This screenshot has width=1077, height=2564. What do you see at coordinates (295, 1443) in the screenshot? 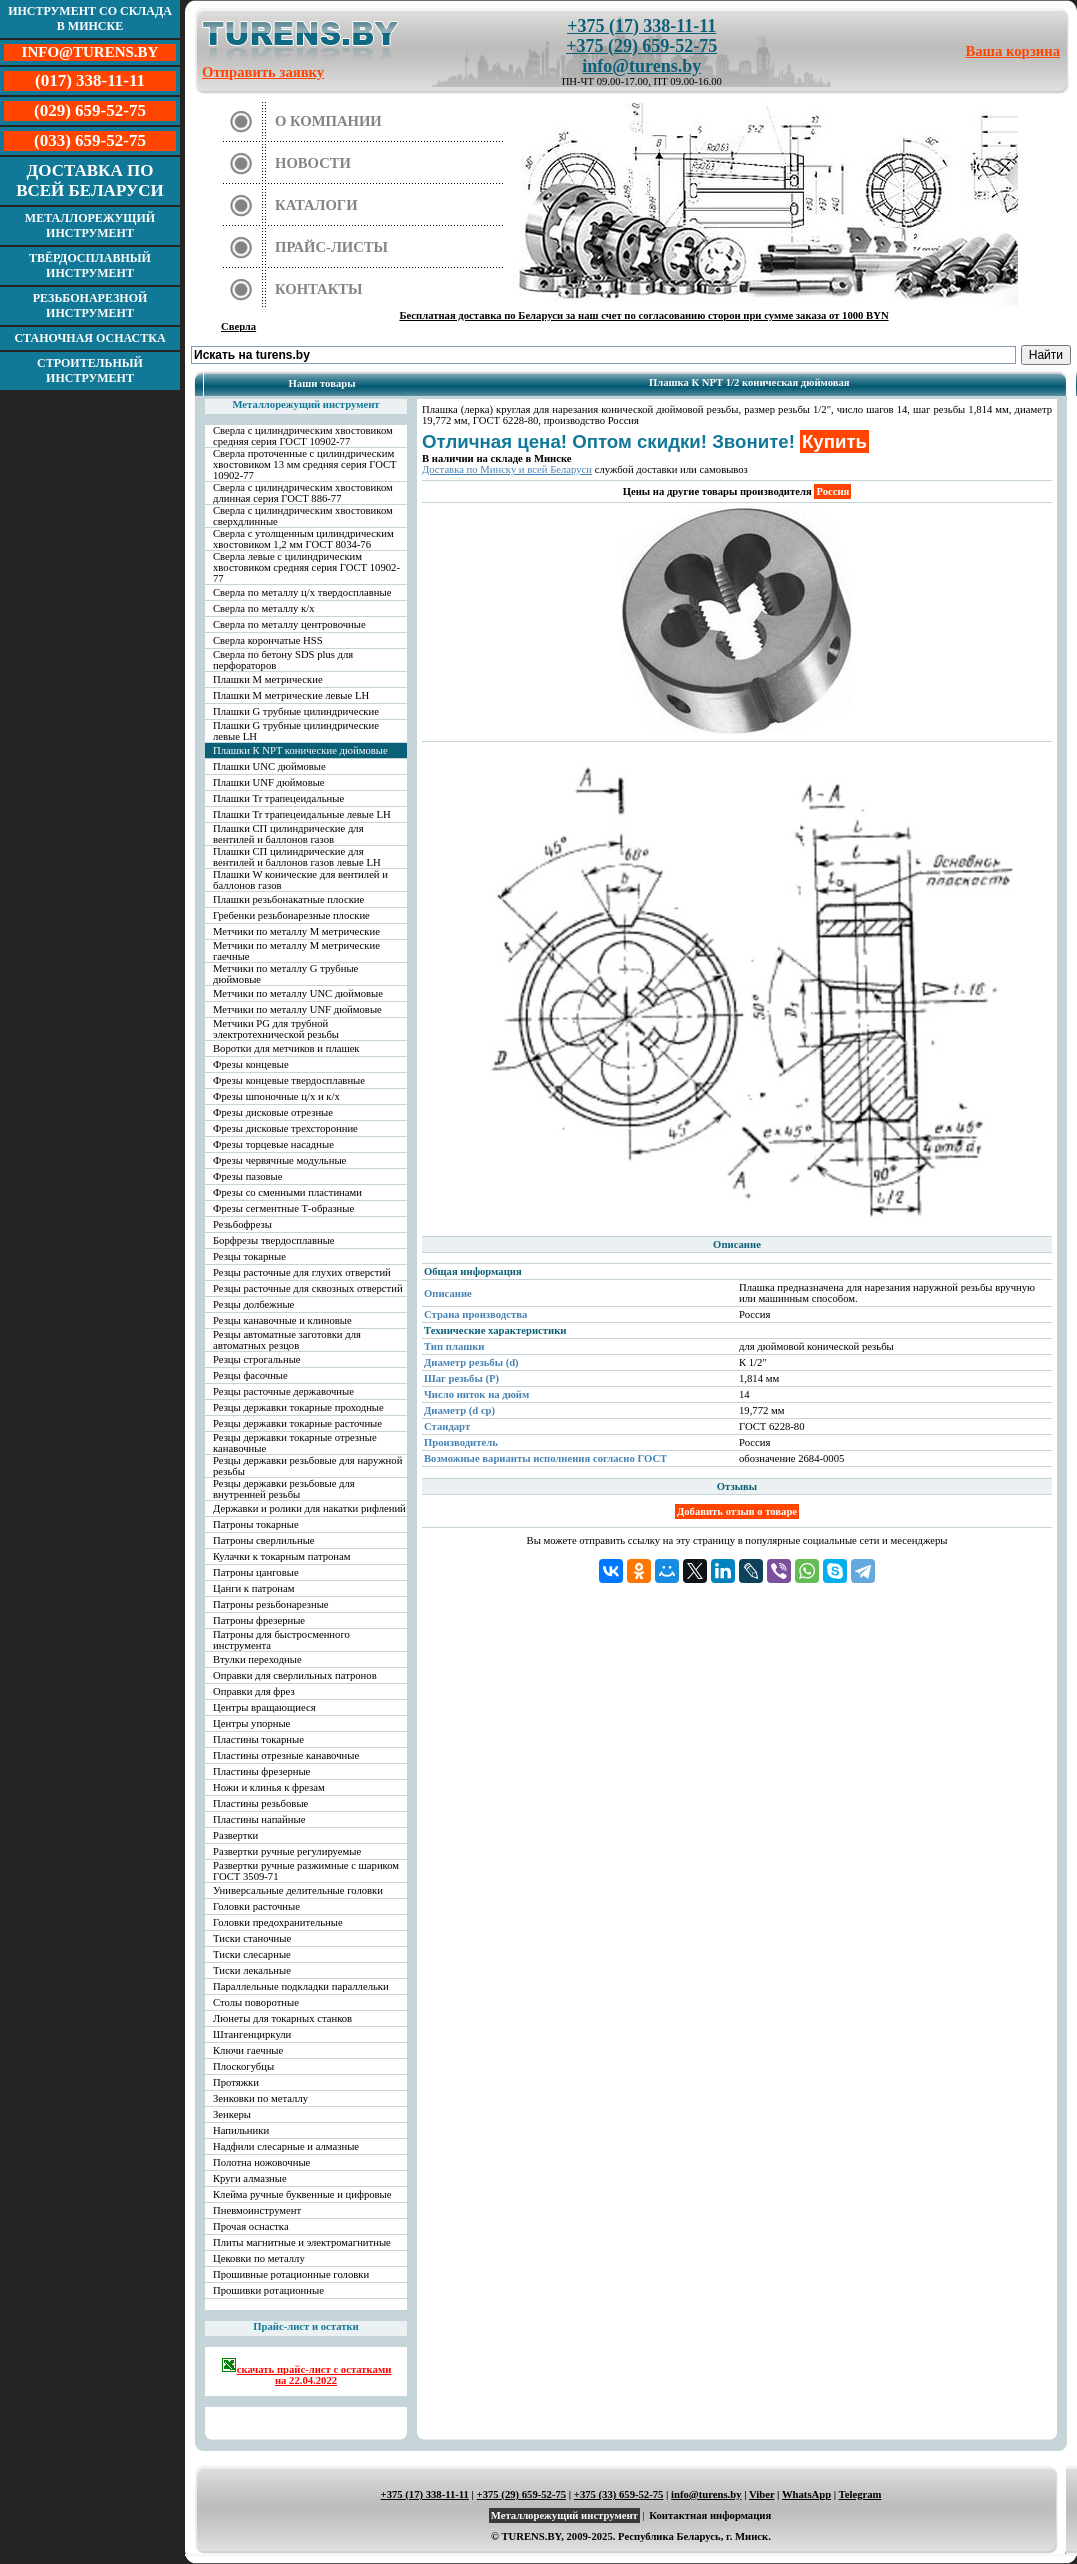
I see `Резцы державки токарные отрезные канавочные` at bounding box center [295, 1443].